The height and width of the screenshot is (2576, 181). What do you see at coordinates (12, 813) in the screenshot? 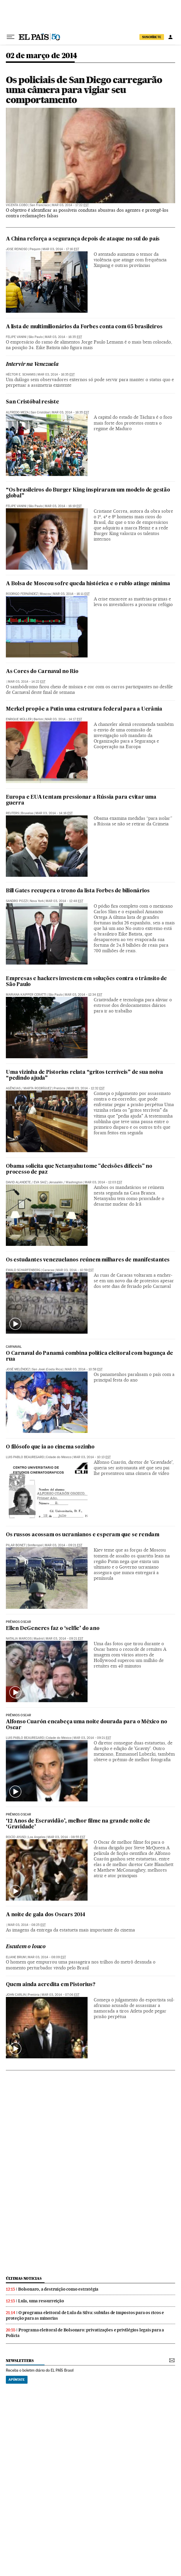
I see `Reuters` at bounding box center [12, 813].